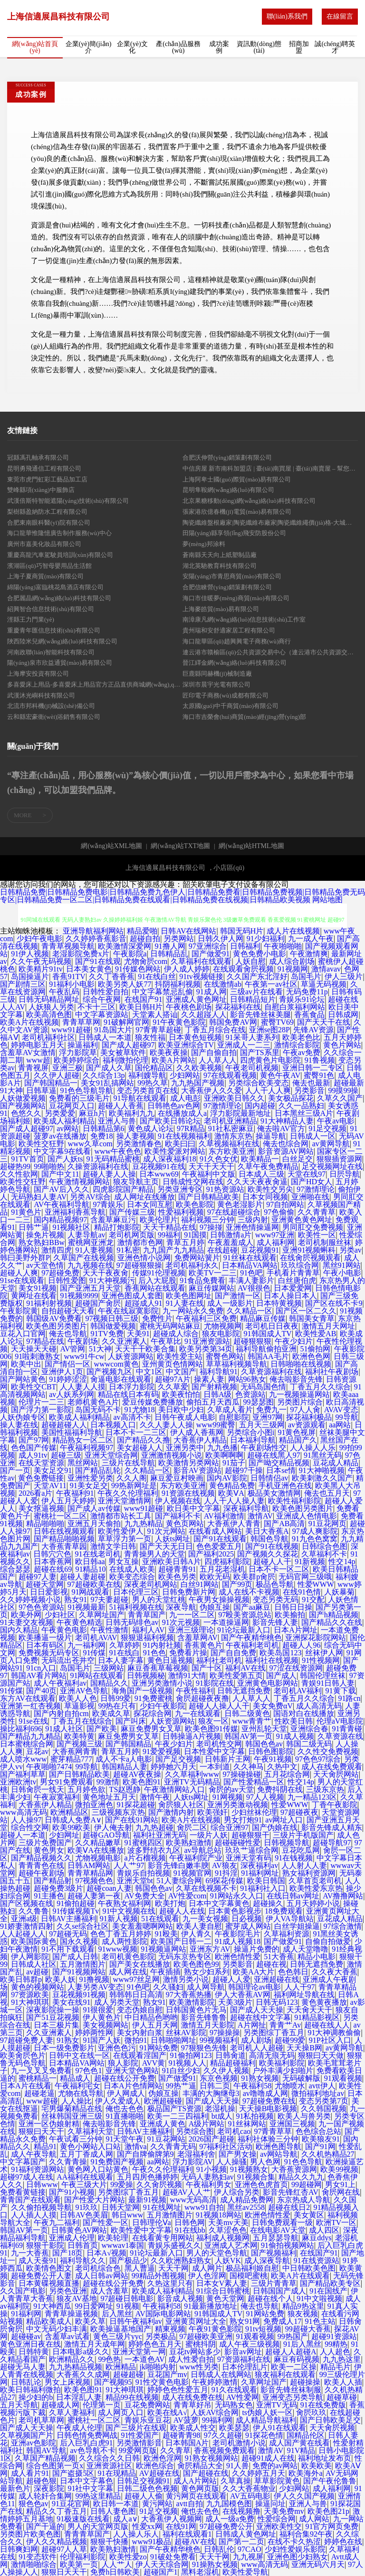 The width and height of the screenshot is (365, 2576). Describe the element at coordinates (170, 1903) in the screenshot. I see `欧美打炮` at that location.